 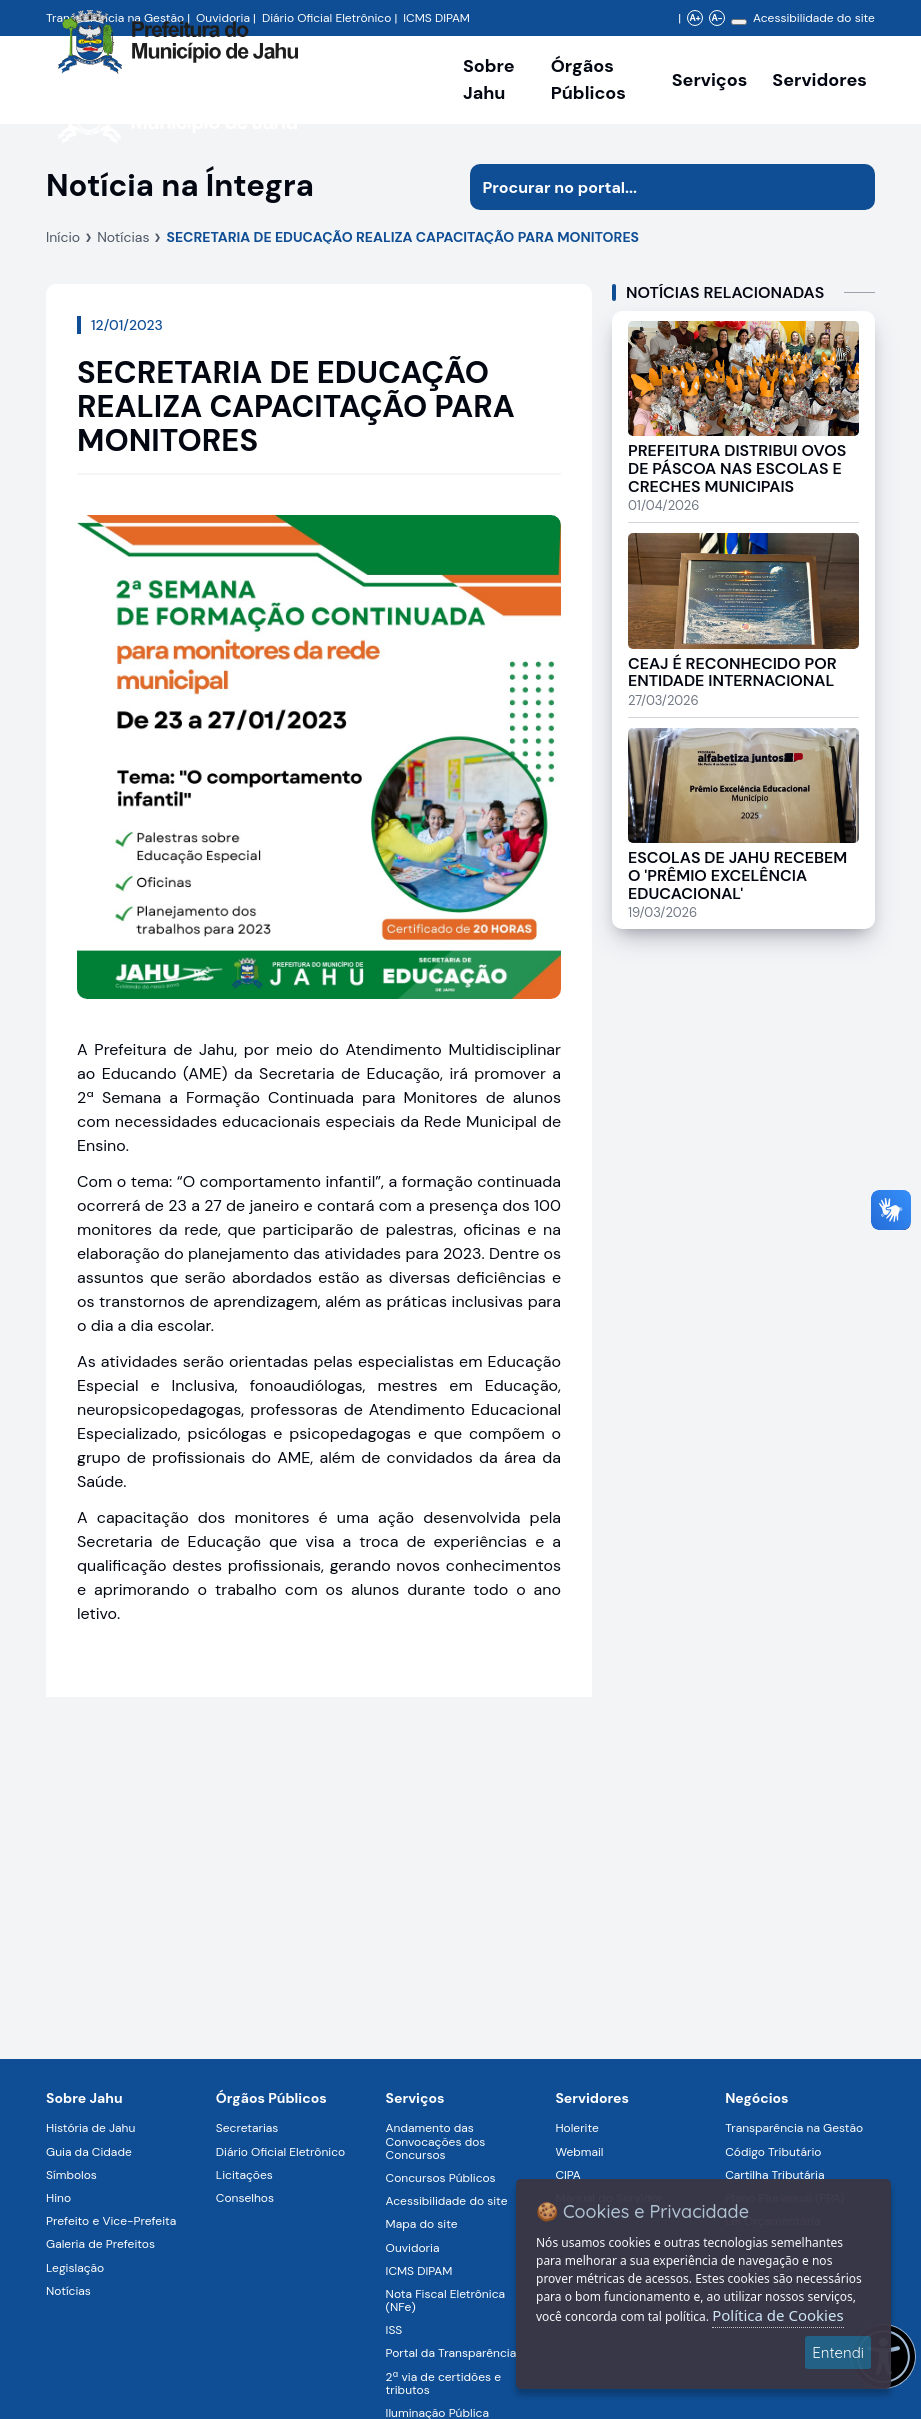 I want to click on Acessibilidade do site [Navegar para a página Acessibilidade do site], so click(x=814, y=18).